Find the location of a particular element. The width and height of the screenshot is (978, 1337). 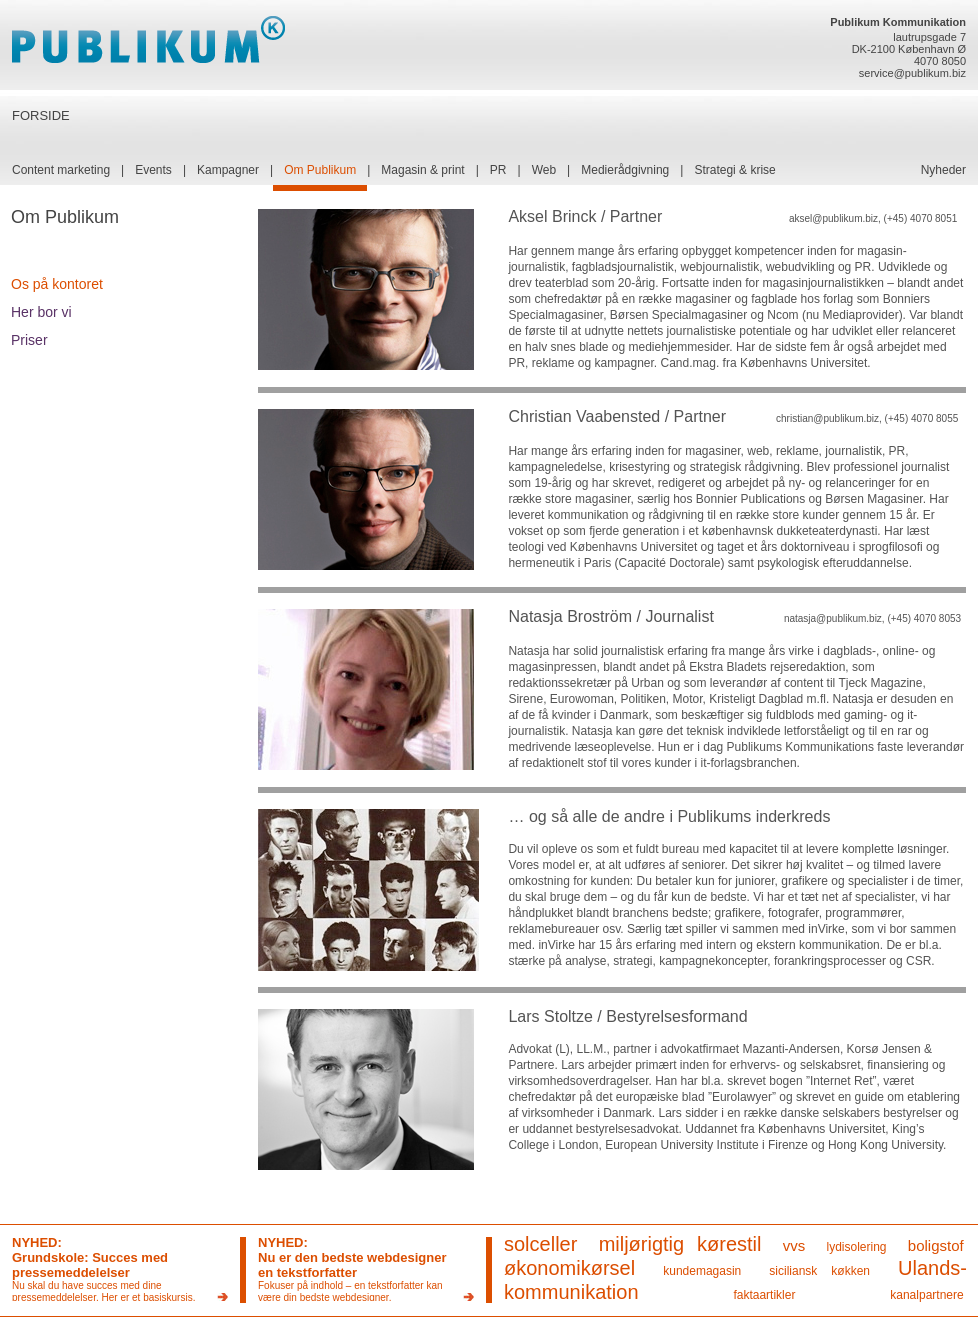

Web is located at coordinates (544, 170).